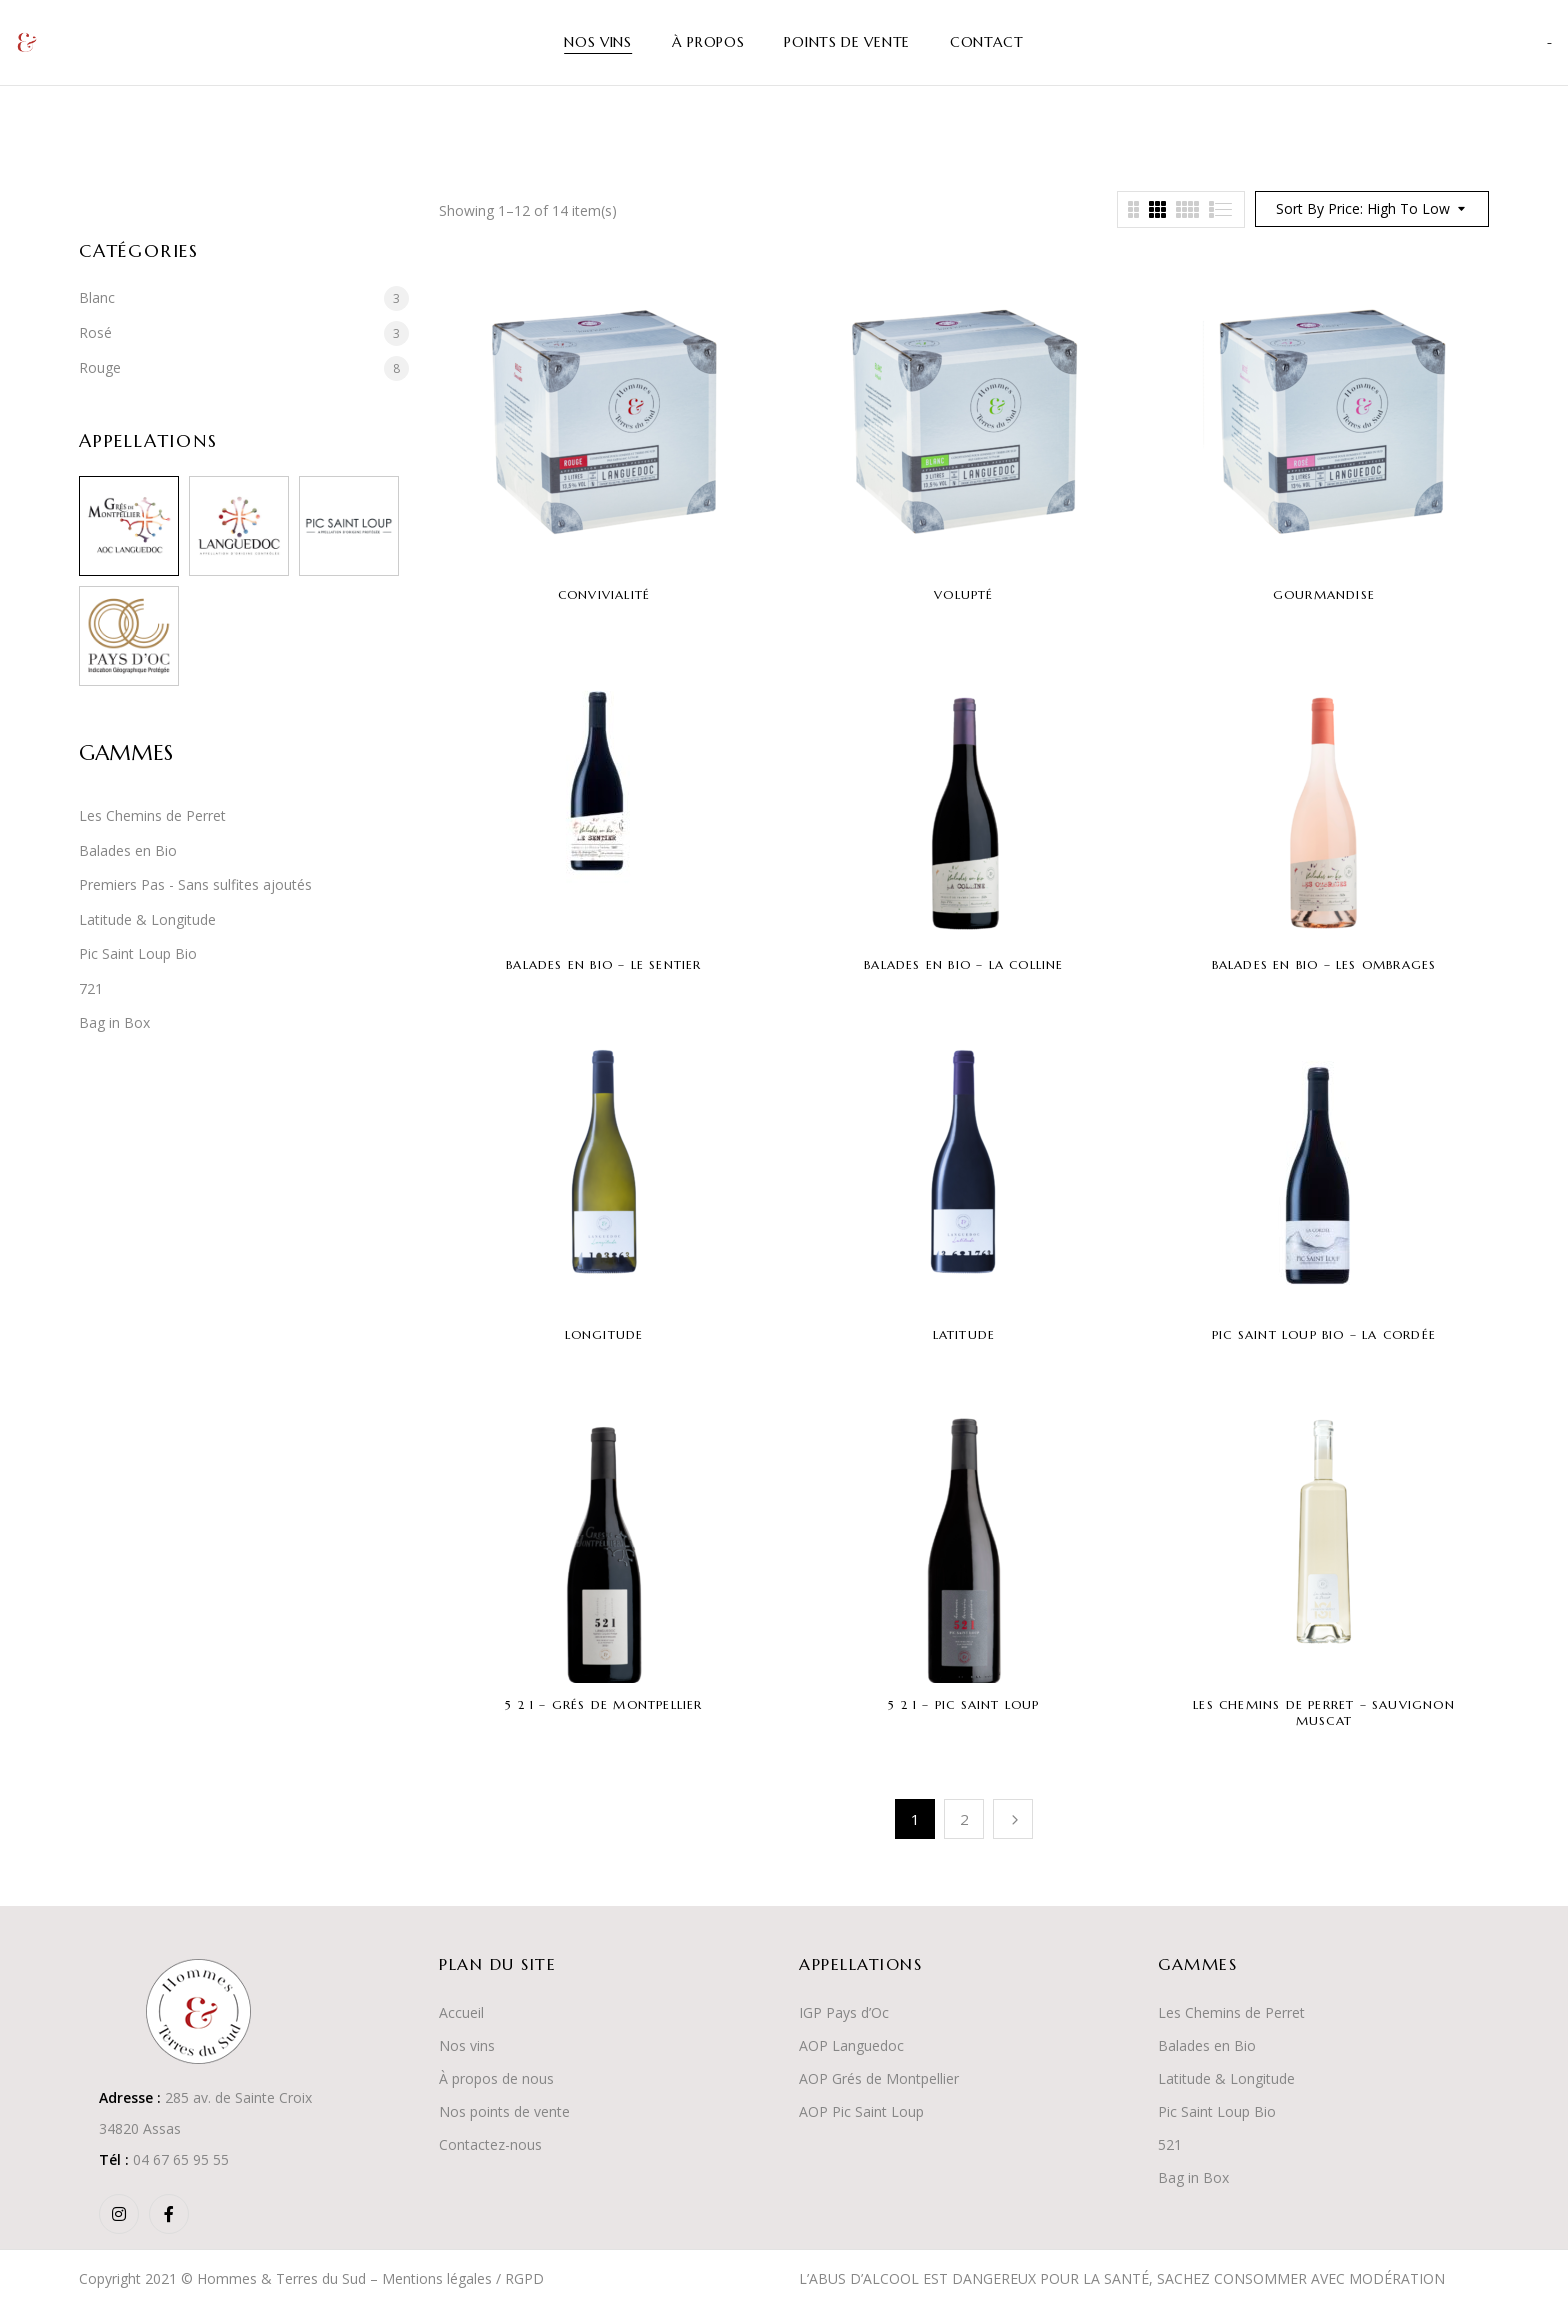 This screenshot has height=2321, width=1568. Describe the element at coordinates (128, 850) in the screenshot. I see `Balades en Bio` at that location.